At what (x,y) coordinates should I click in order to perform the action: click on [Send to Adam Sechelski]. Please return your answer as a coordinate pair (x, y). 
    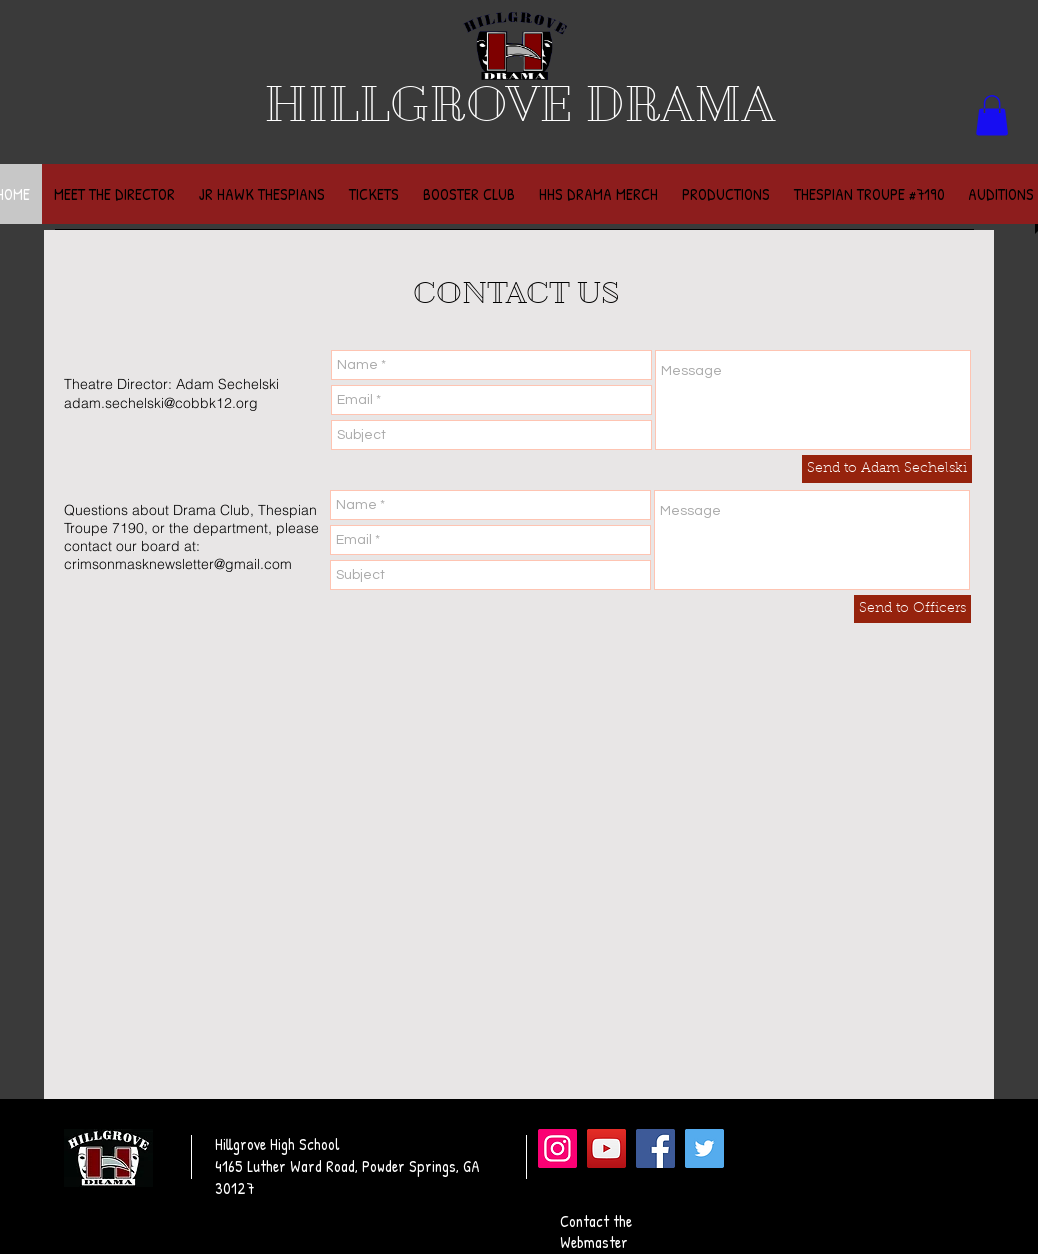
    Looking at the image, I should click on (887, 469).